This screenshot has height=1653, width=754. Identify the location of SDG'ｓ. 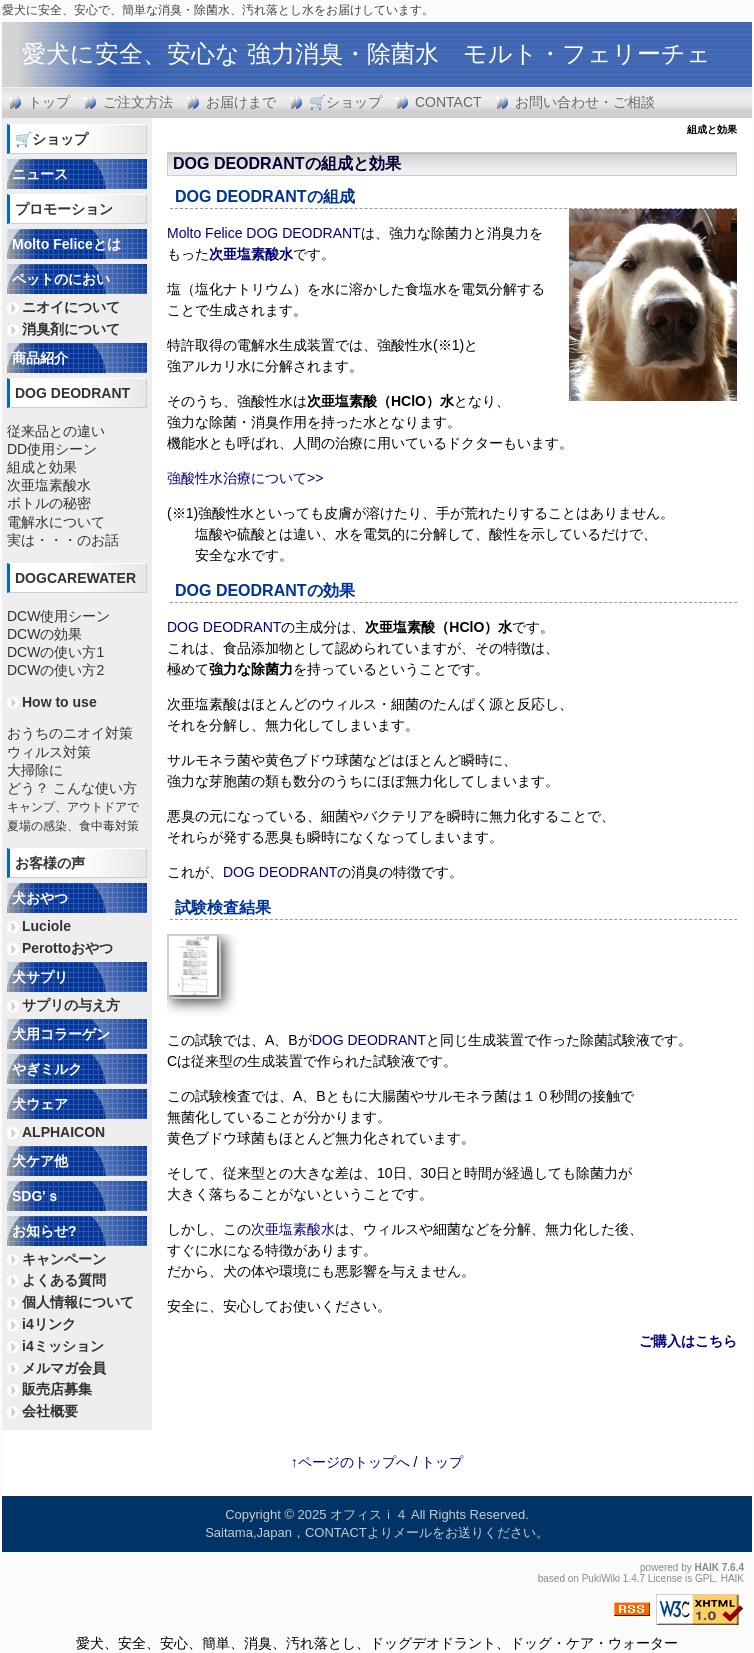
(36, 1196).